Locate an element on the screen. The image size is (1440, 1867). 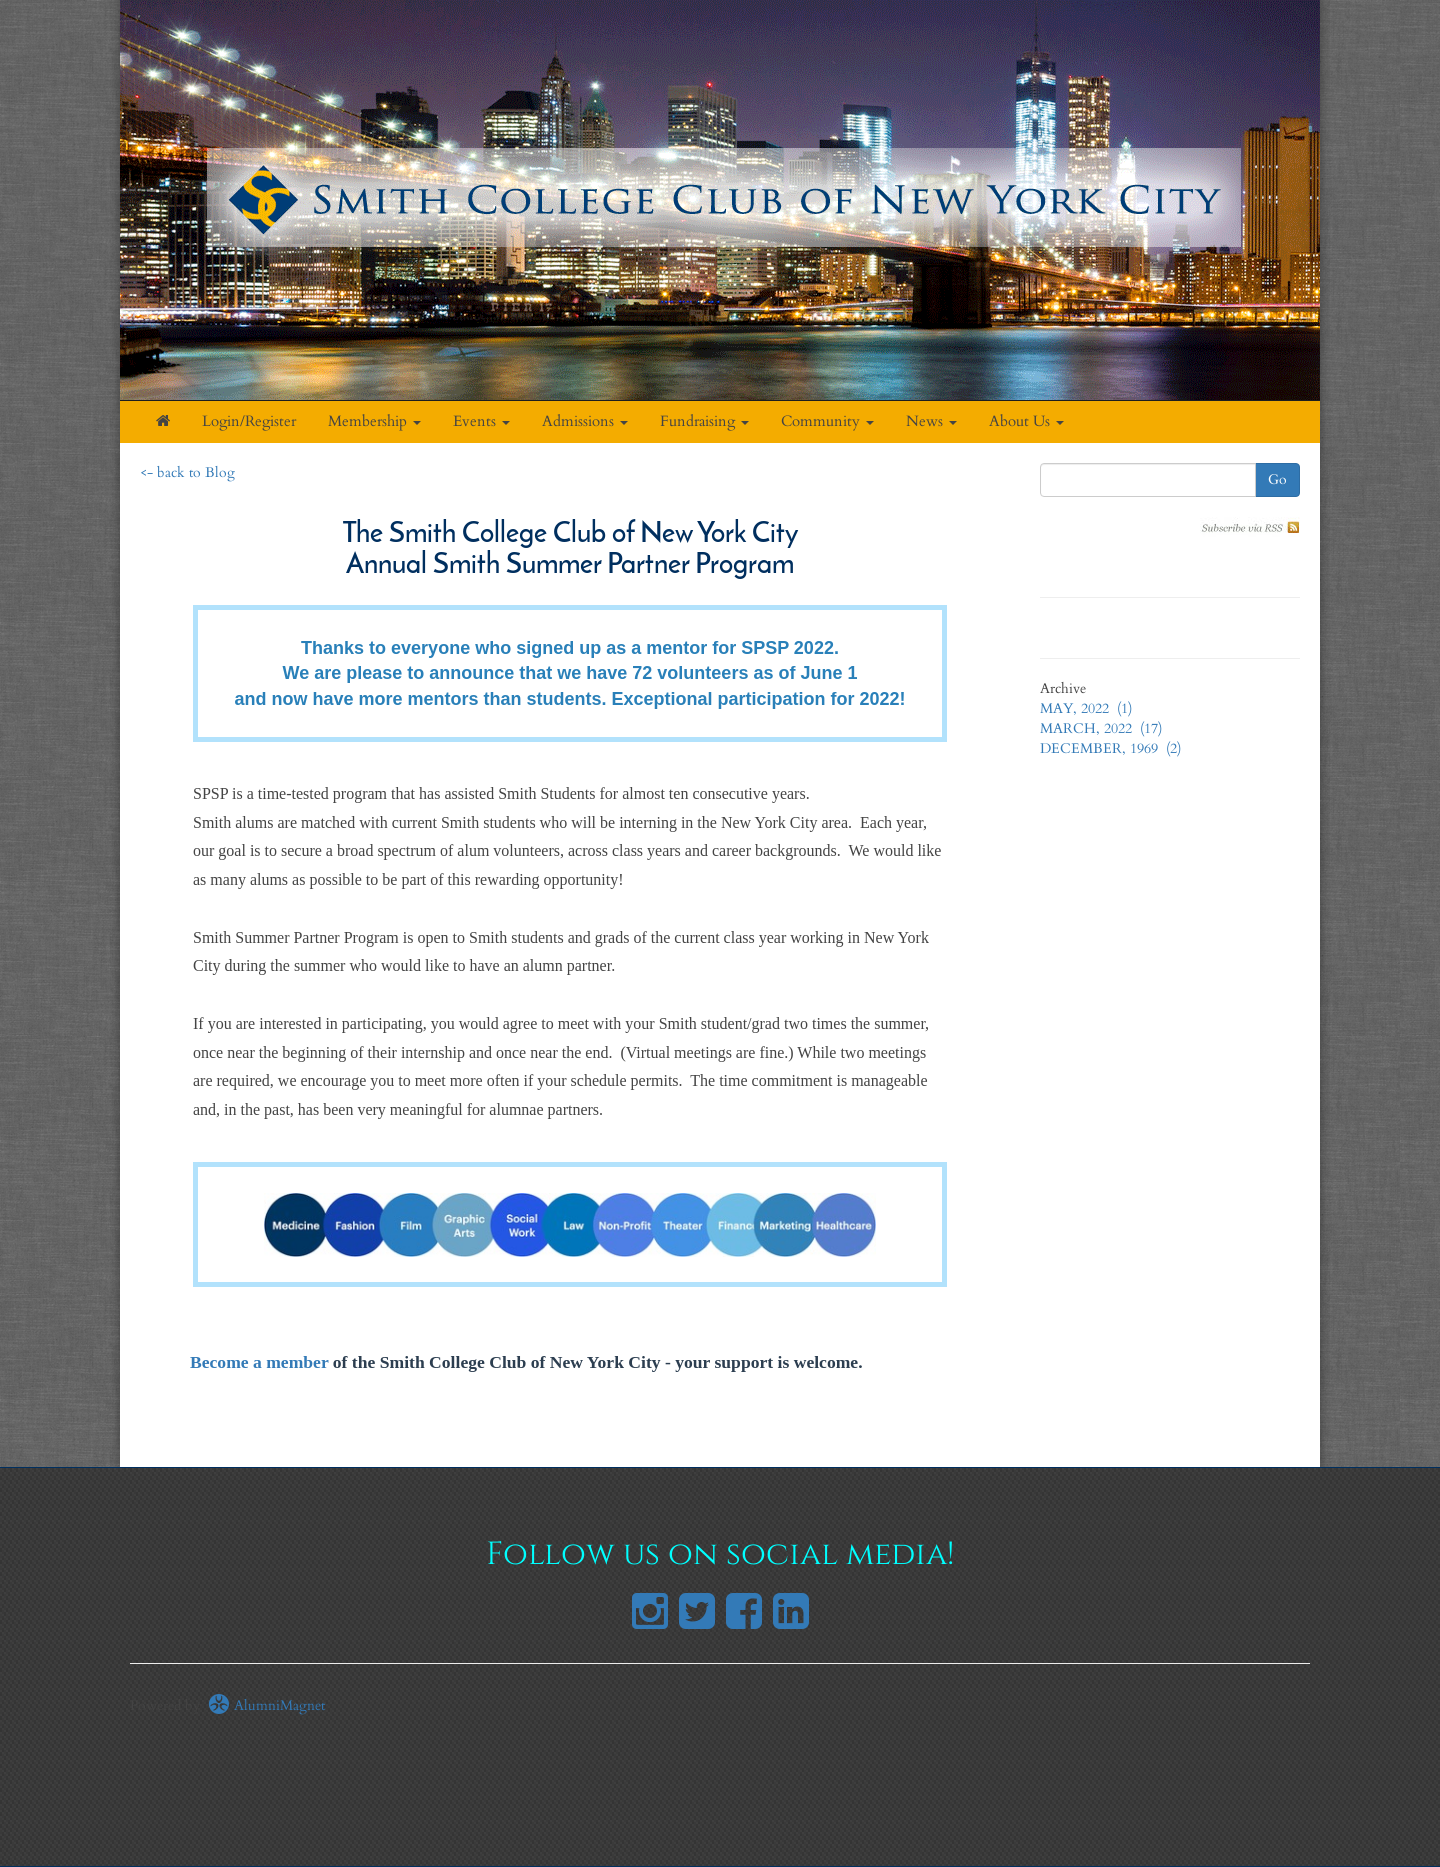
Become a member is located at coordinates (259, 1362).